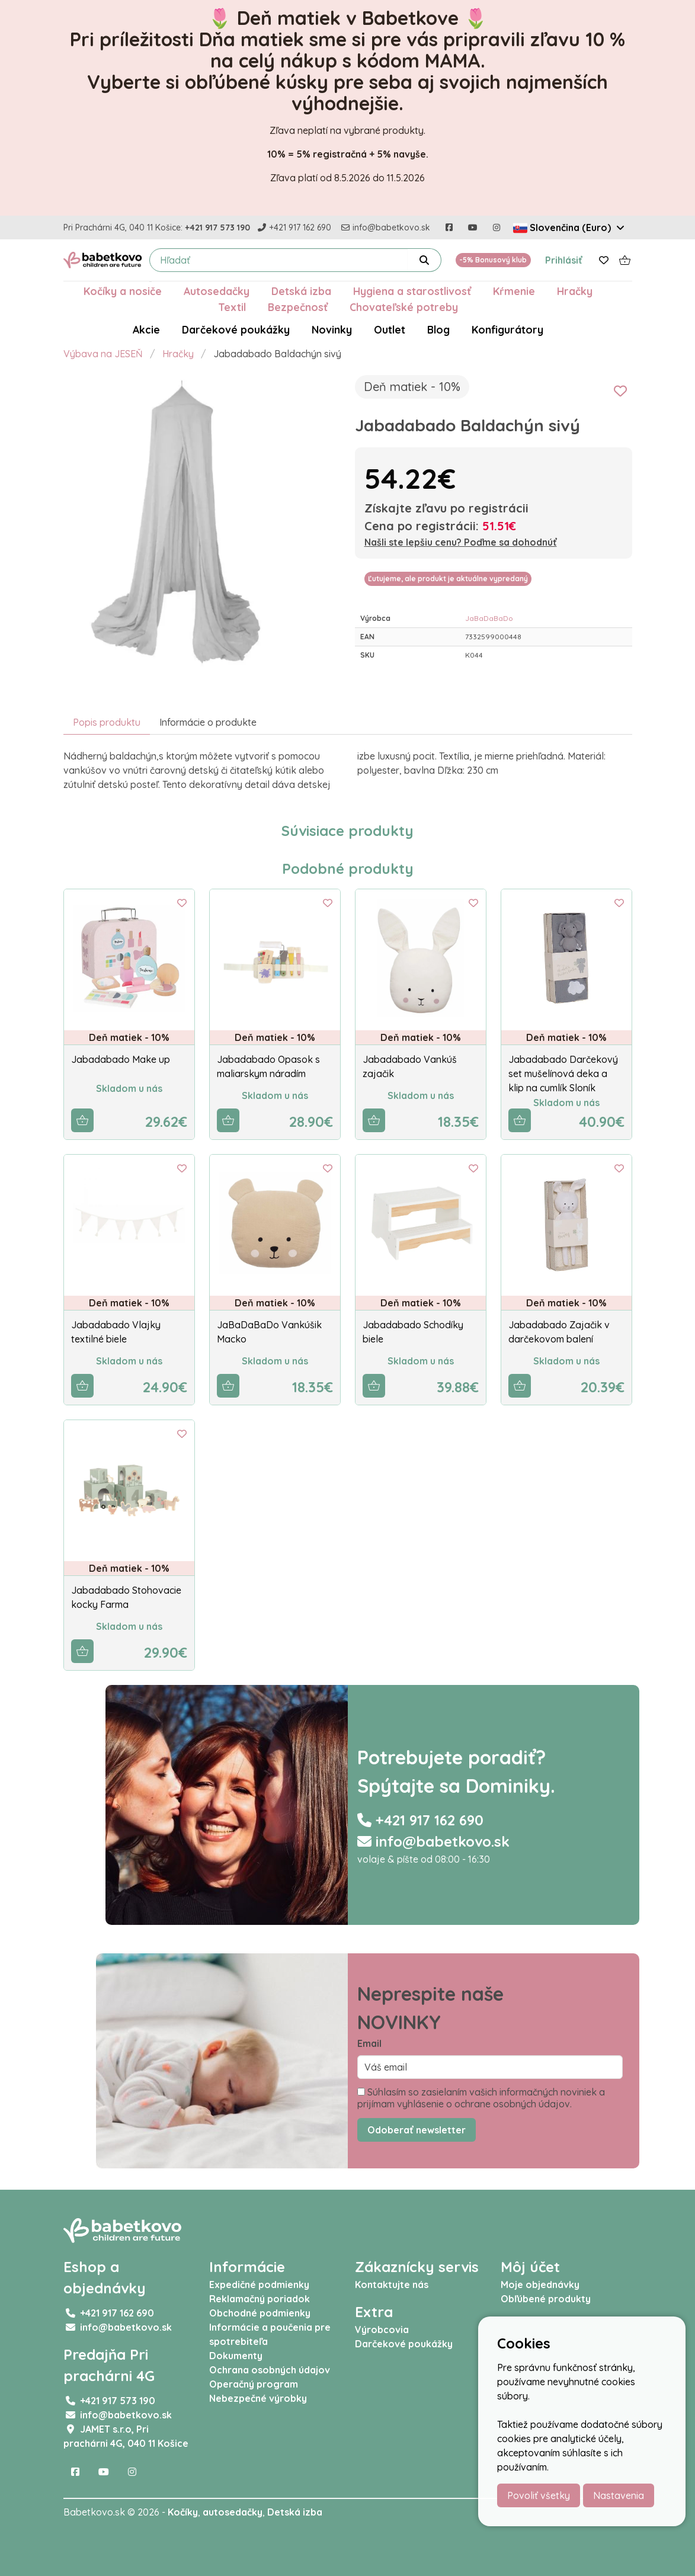  Describe the element at coordinates (106, 722) in the screenshot. I see `Popis produktu` at that location.